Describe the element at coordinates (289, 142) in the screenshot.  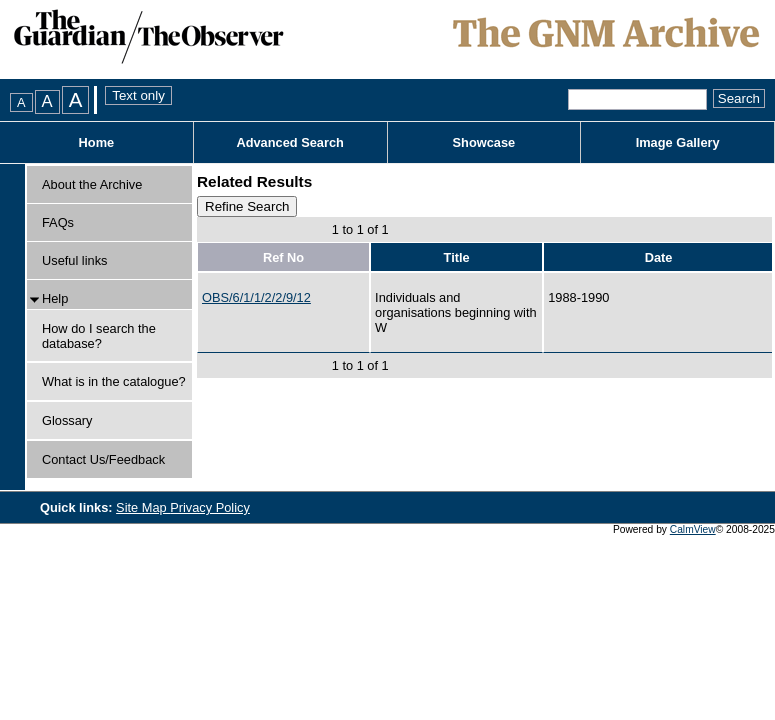
I see `Advanced Search` at that location.